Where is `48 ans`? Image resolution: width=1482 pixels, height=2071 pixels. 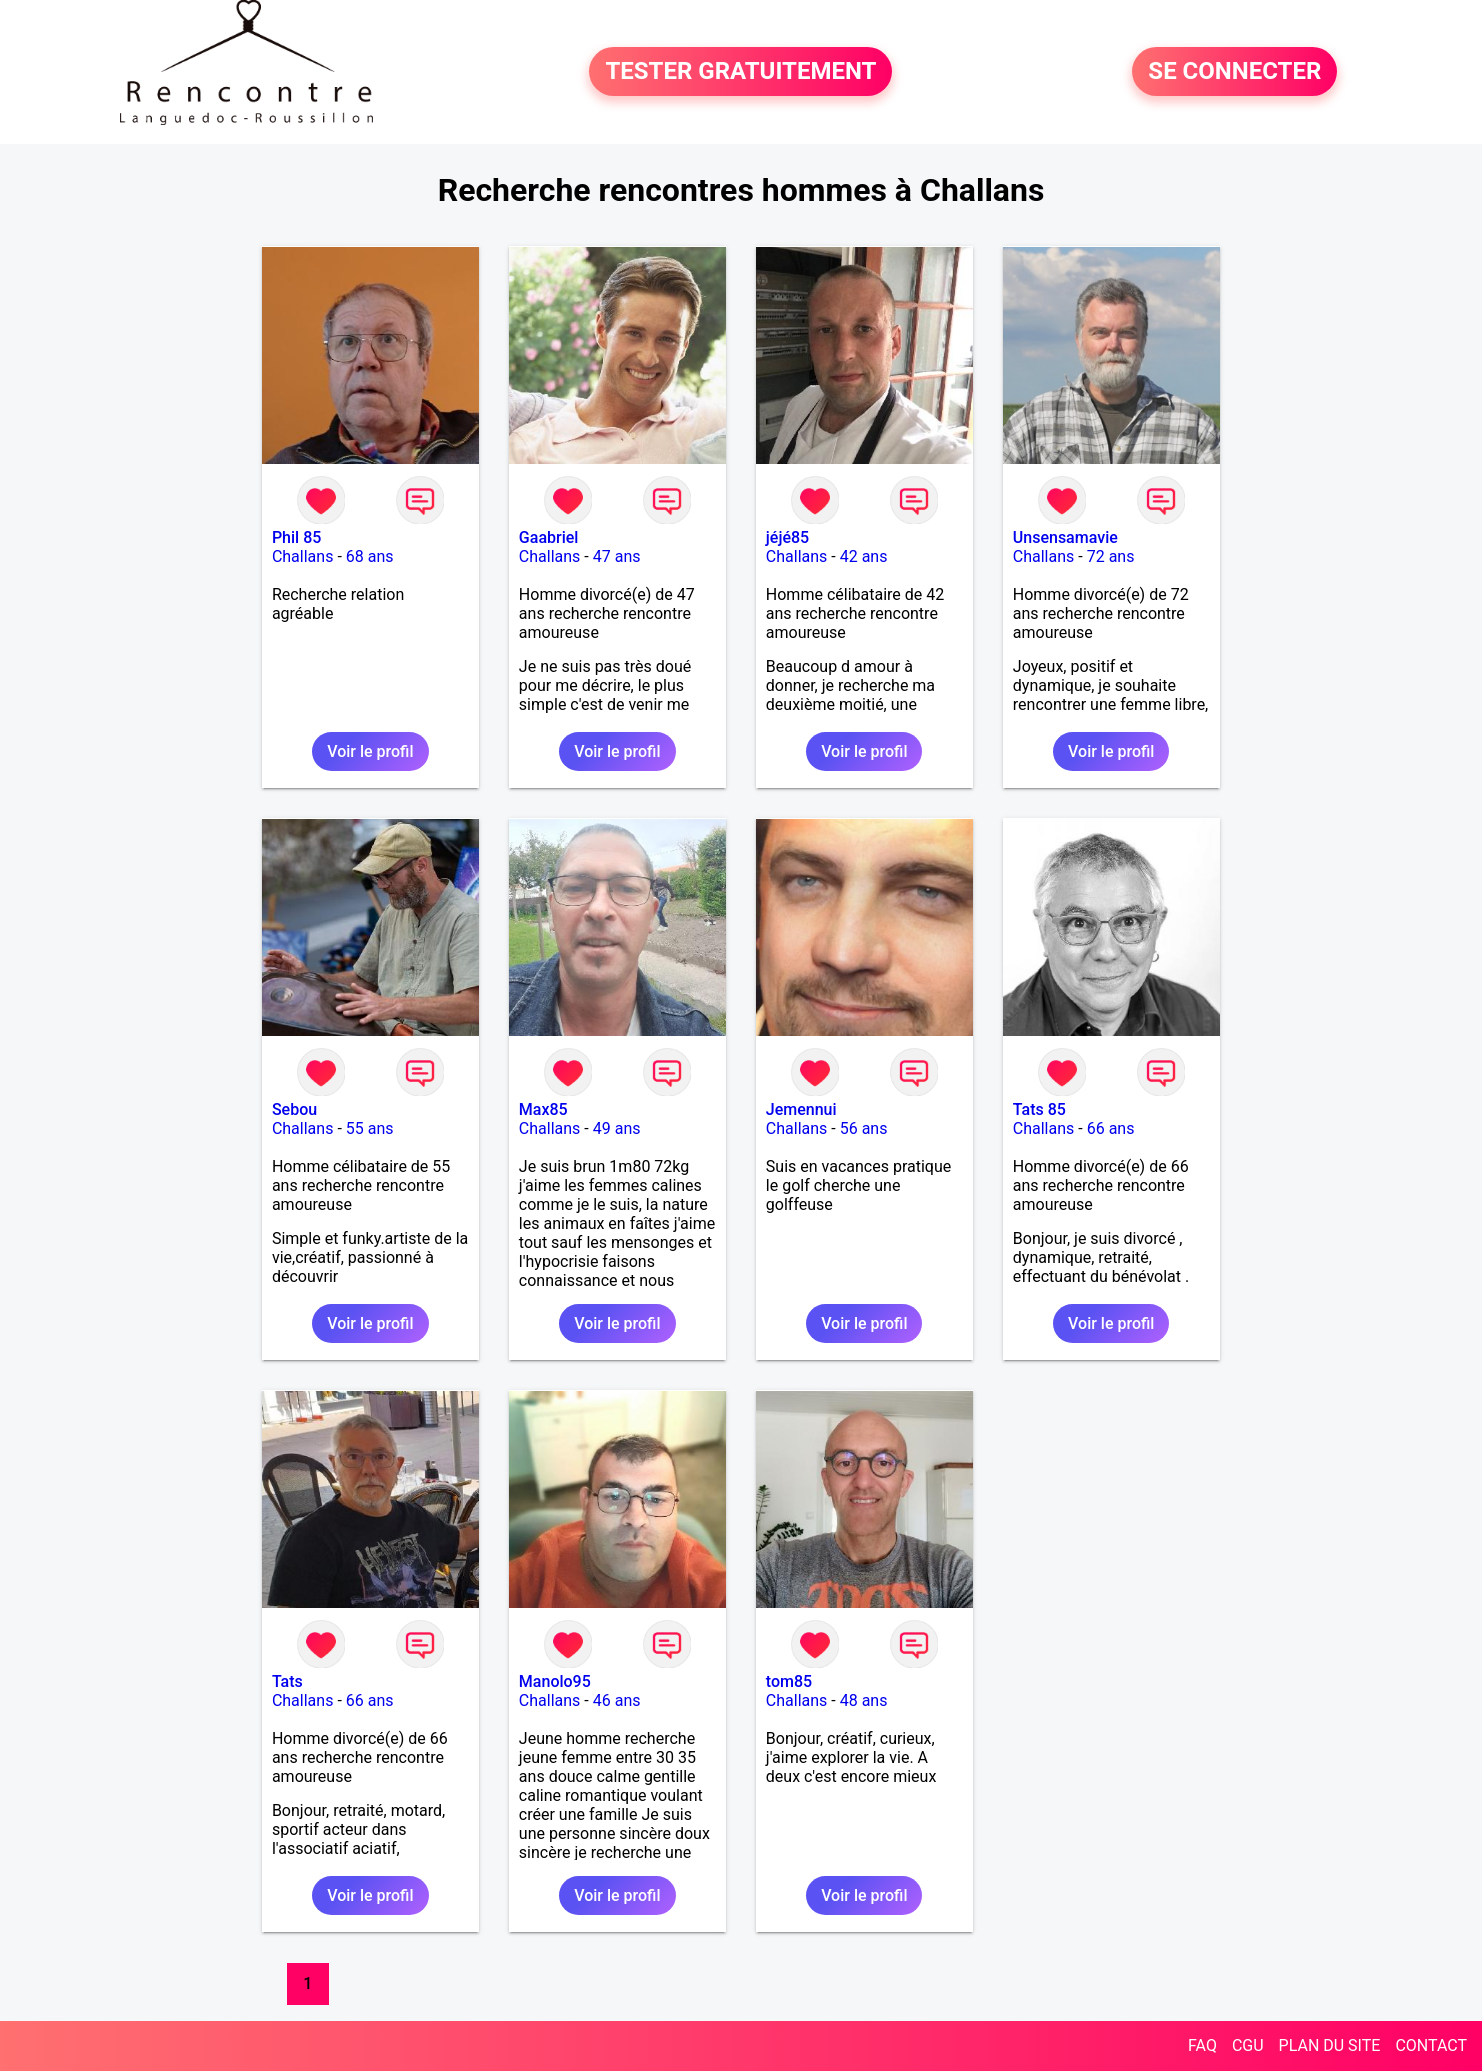
48 ans is located at coordinates (864, 1700).